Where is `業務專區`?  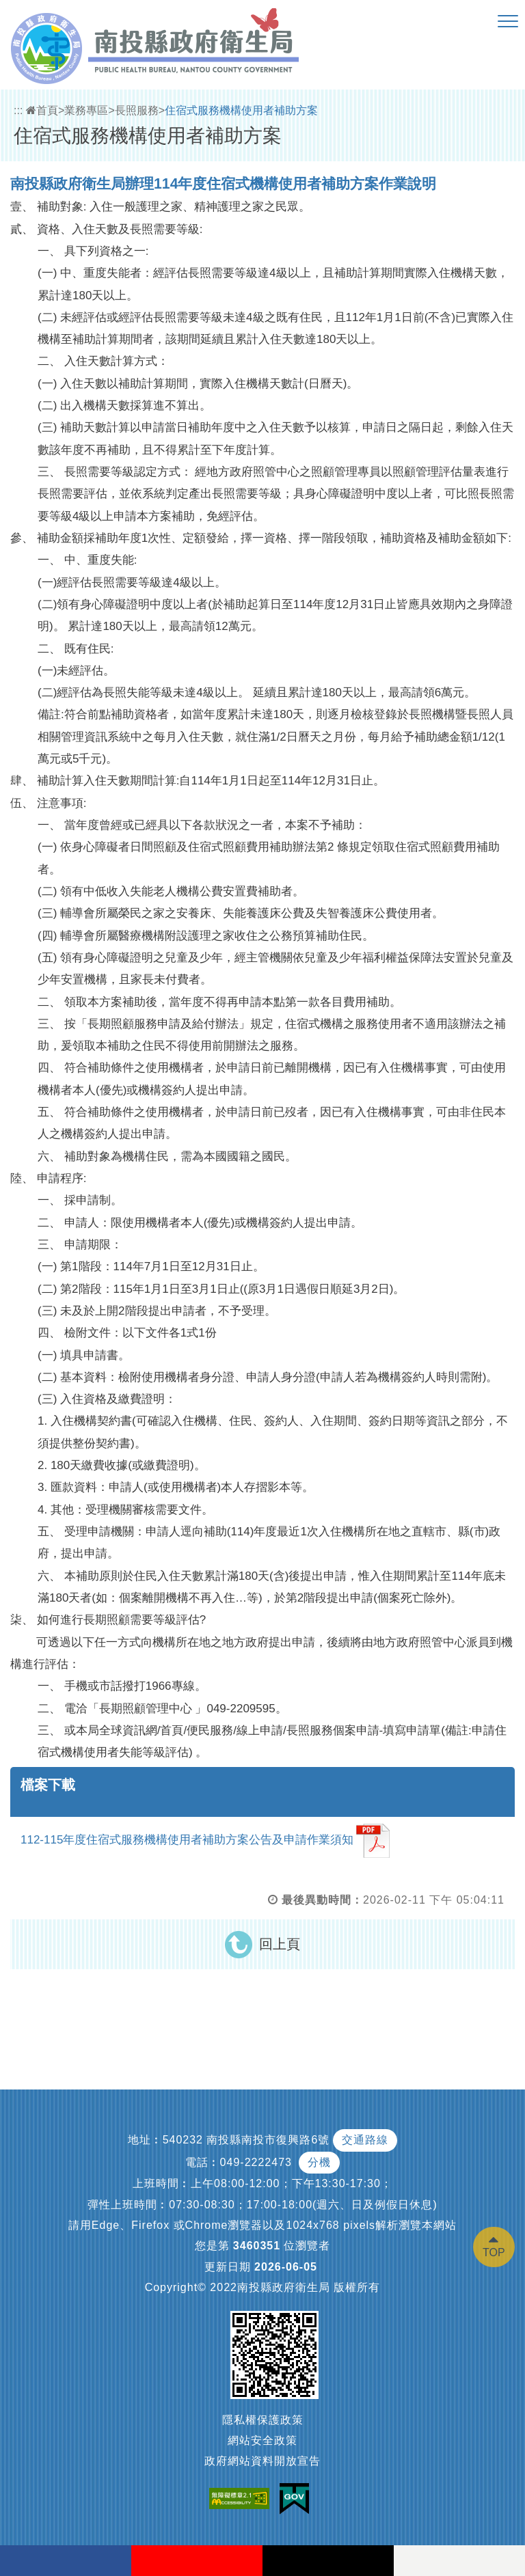
業務專區 is located at coordinates (86, 110).